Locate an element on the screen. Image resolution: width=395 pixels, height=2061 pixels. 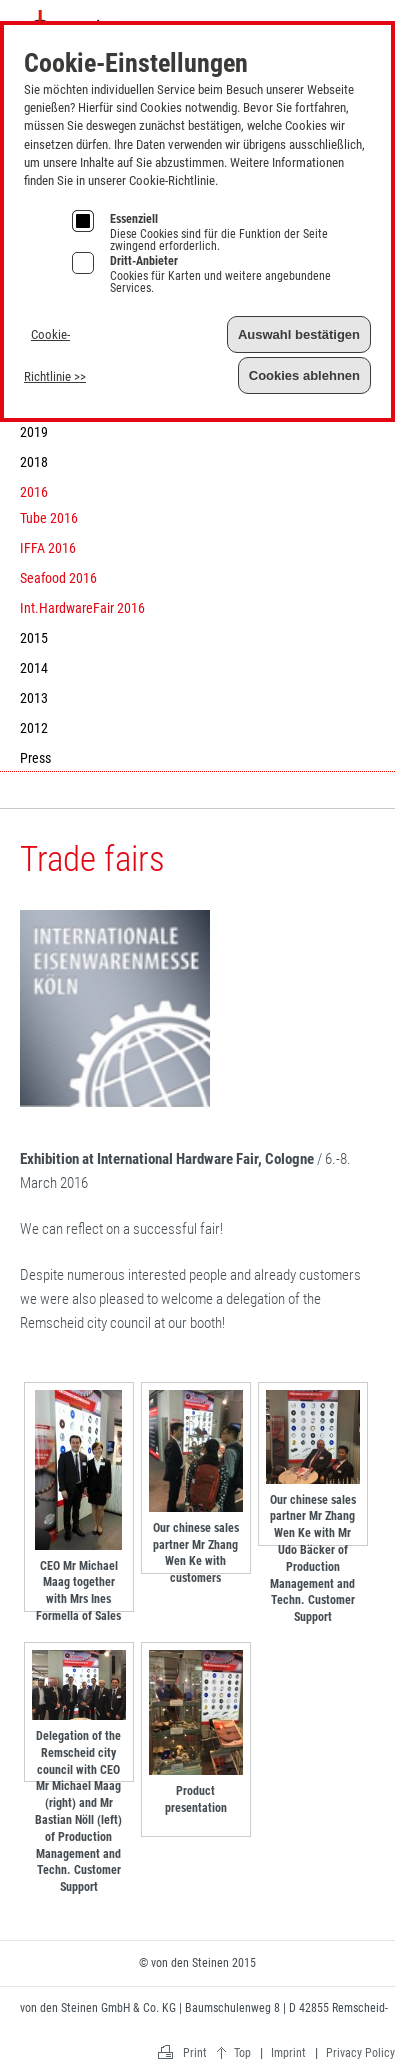
Seafood 2016 is located at coordinates (58, 578).